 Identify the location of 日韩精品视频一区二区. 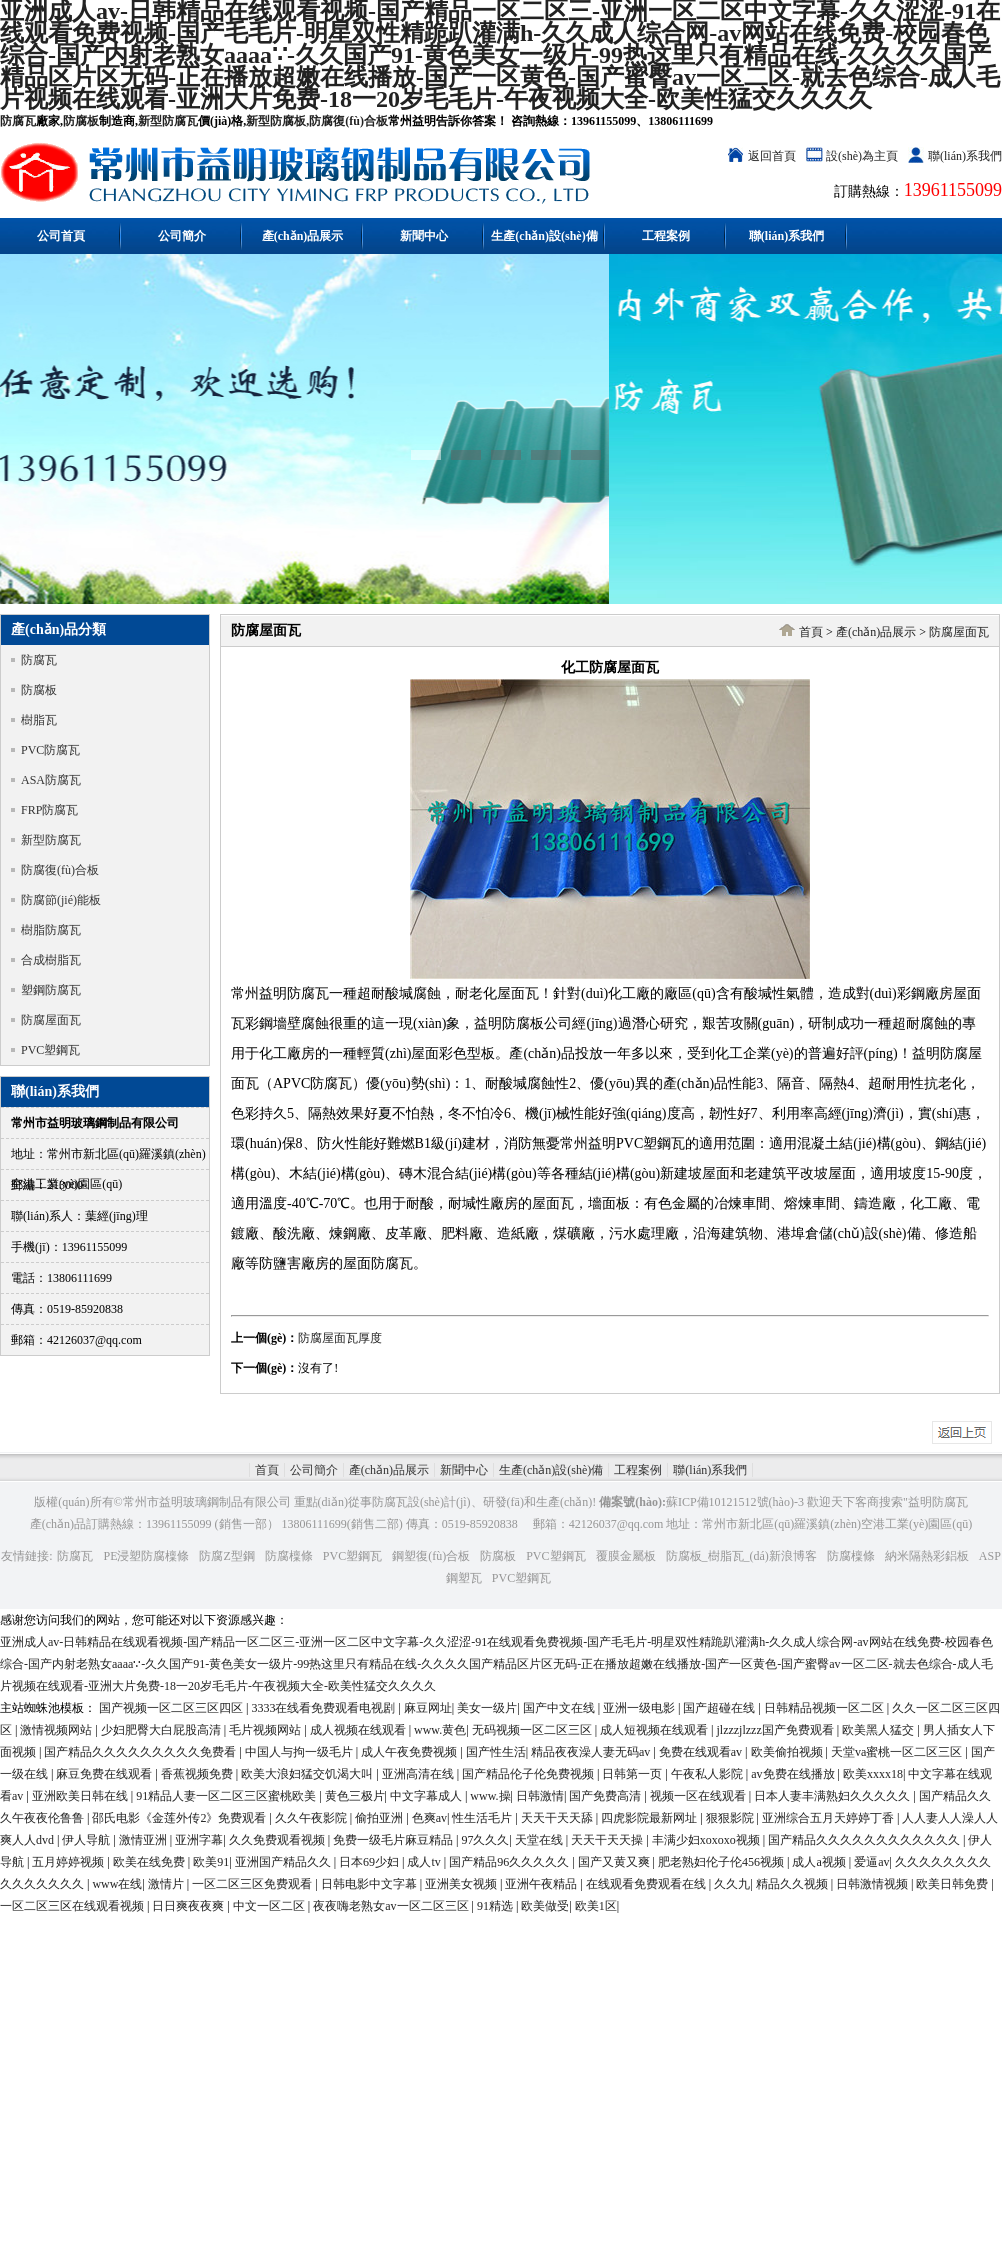
(825, 1708).